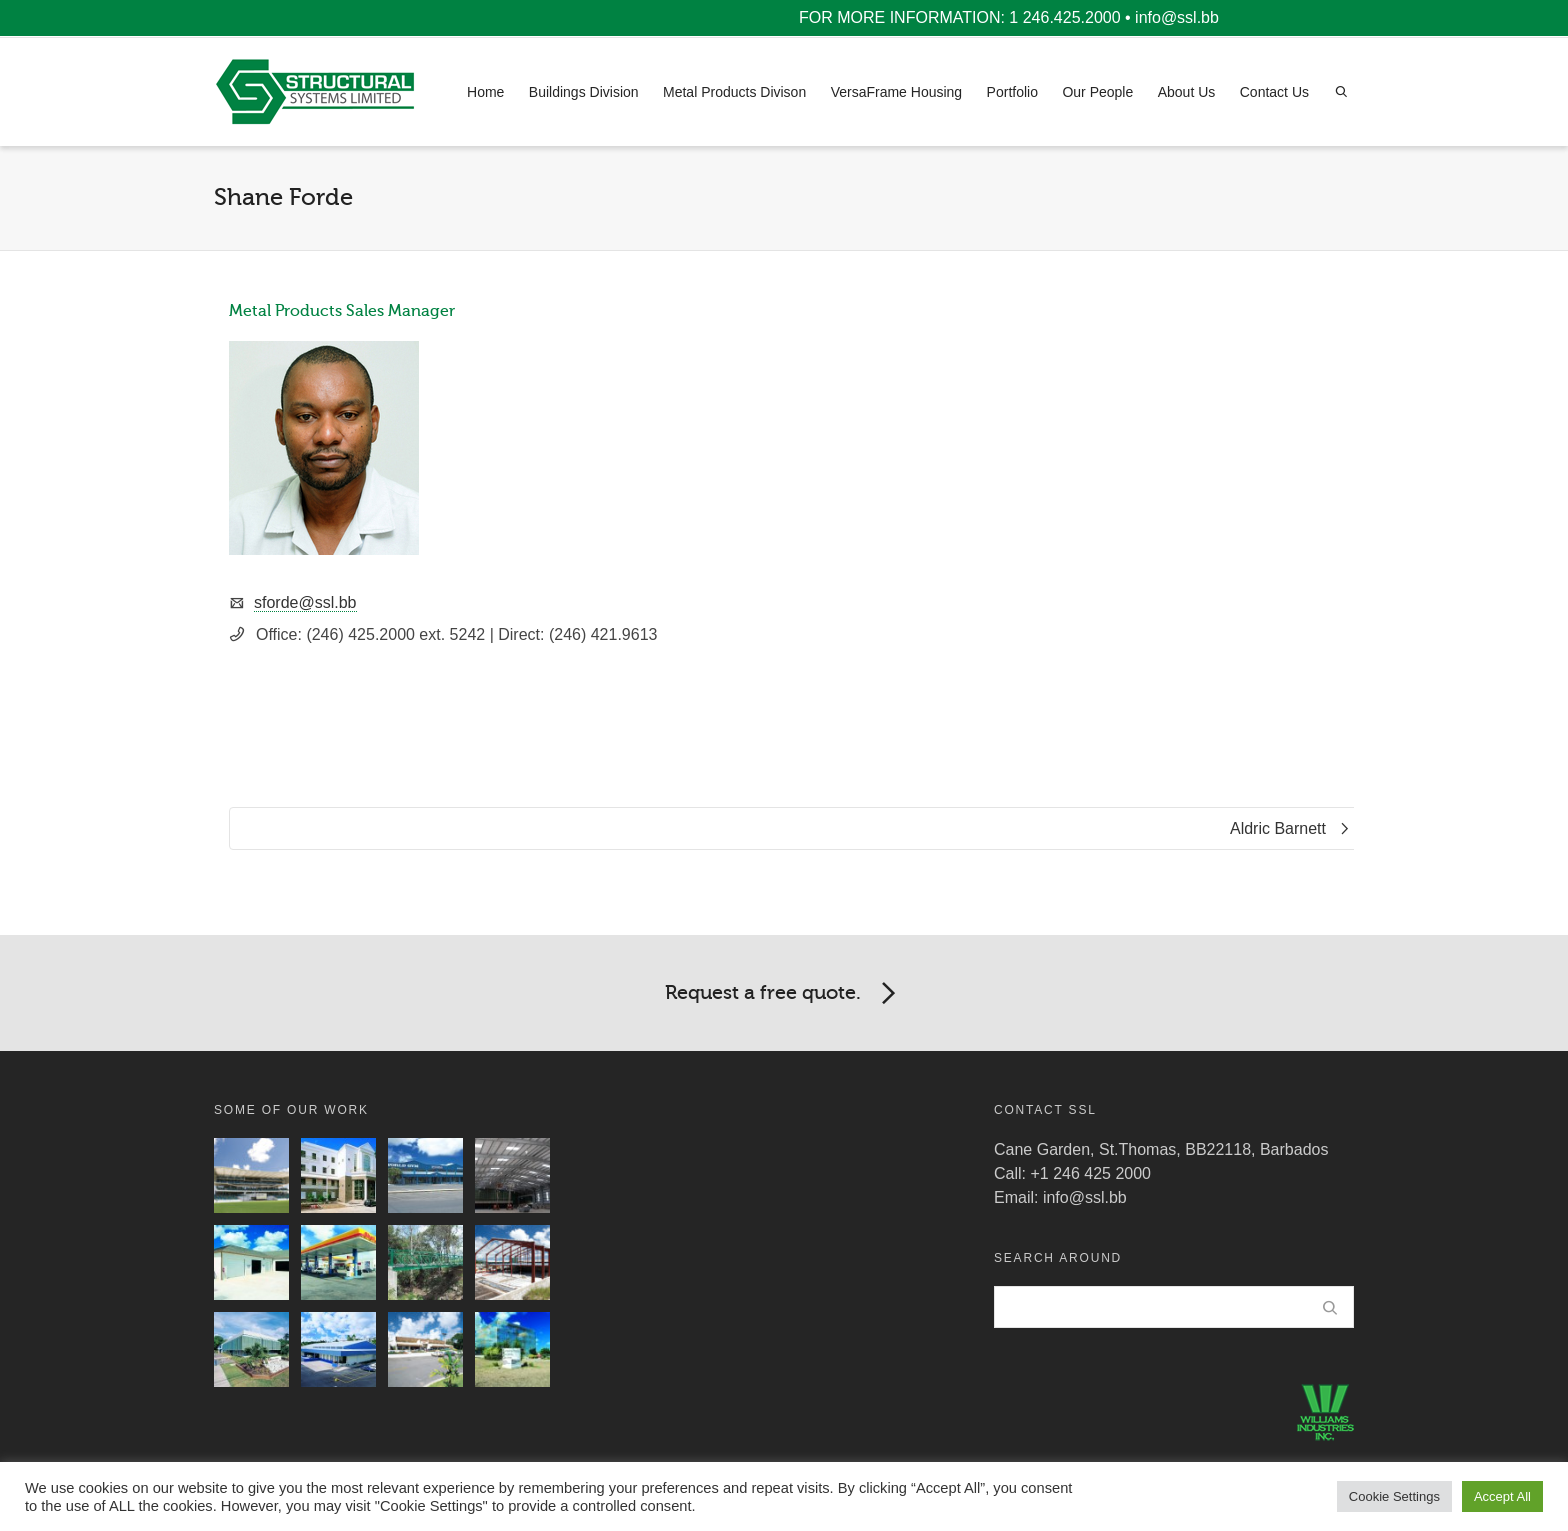  Describe the element at coordinates (1012, 92) in the screenshot. I see `Portfolio` at that location.